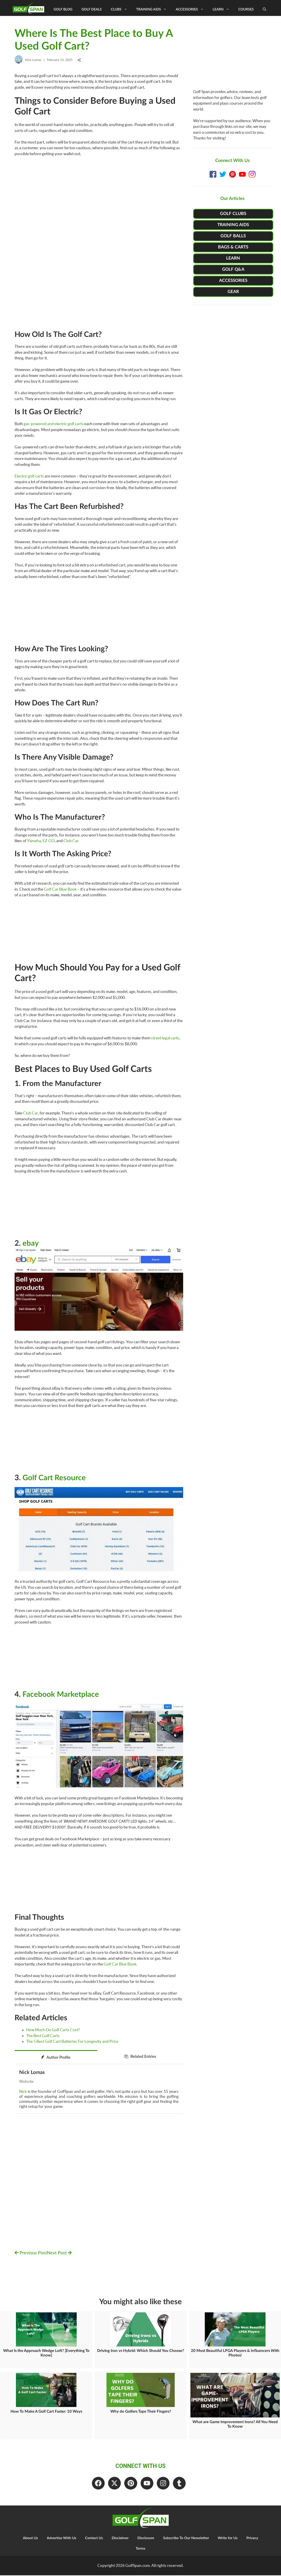 The image size is (281, 2576). What do you see at coordinates (233, 225) in the screenshot?
I see `TRAINING AIDS` at bounding box center [233, 225].